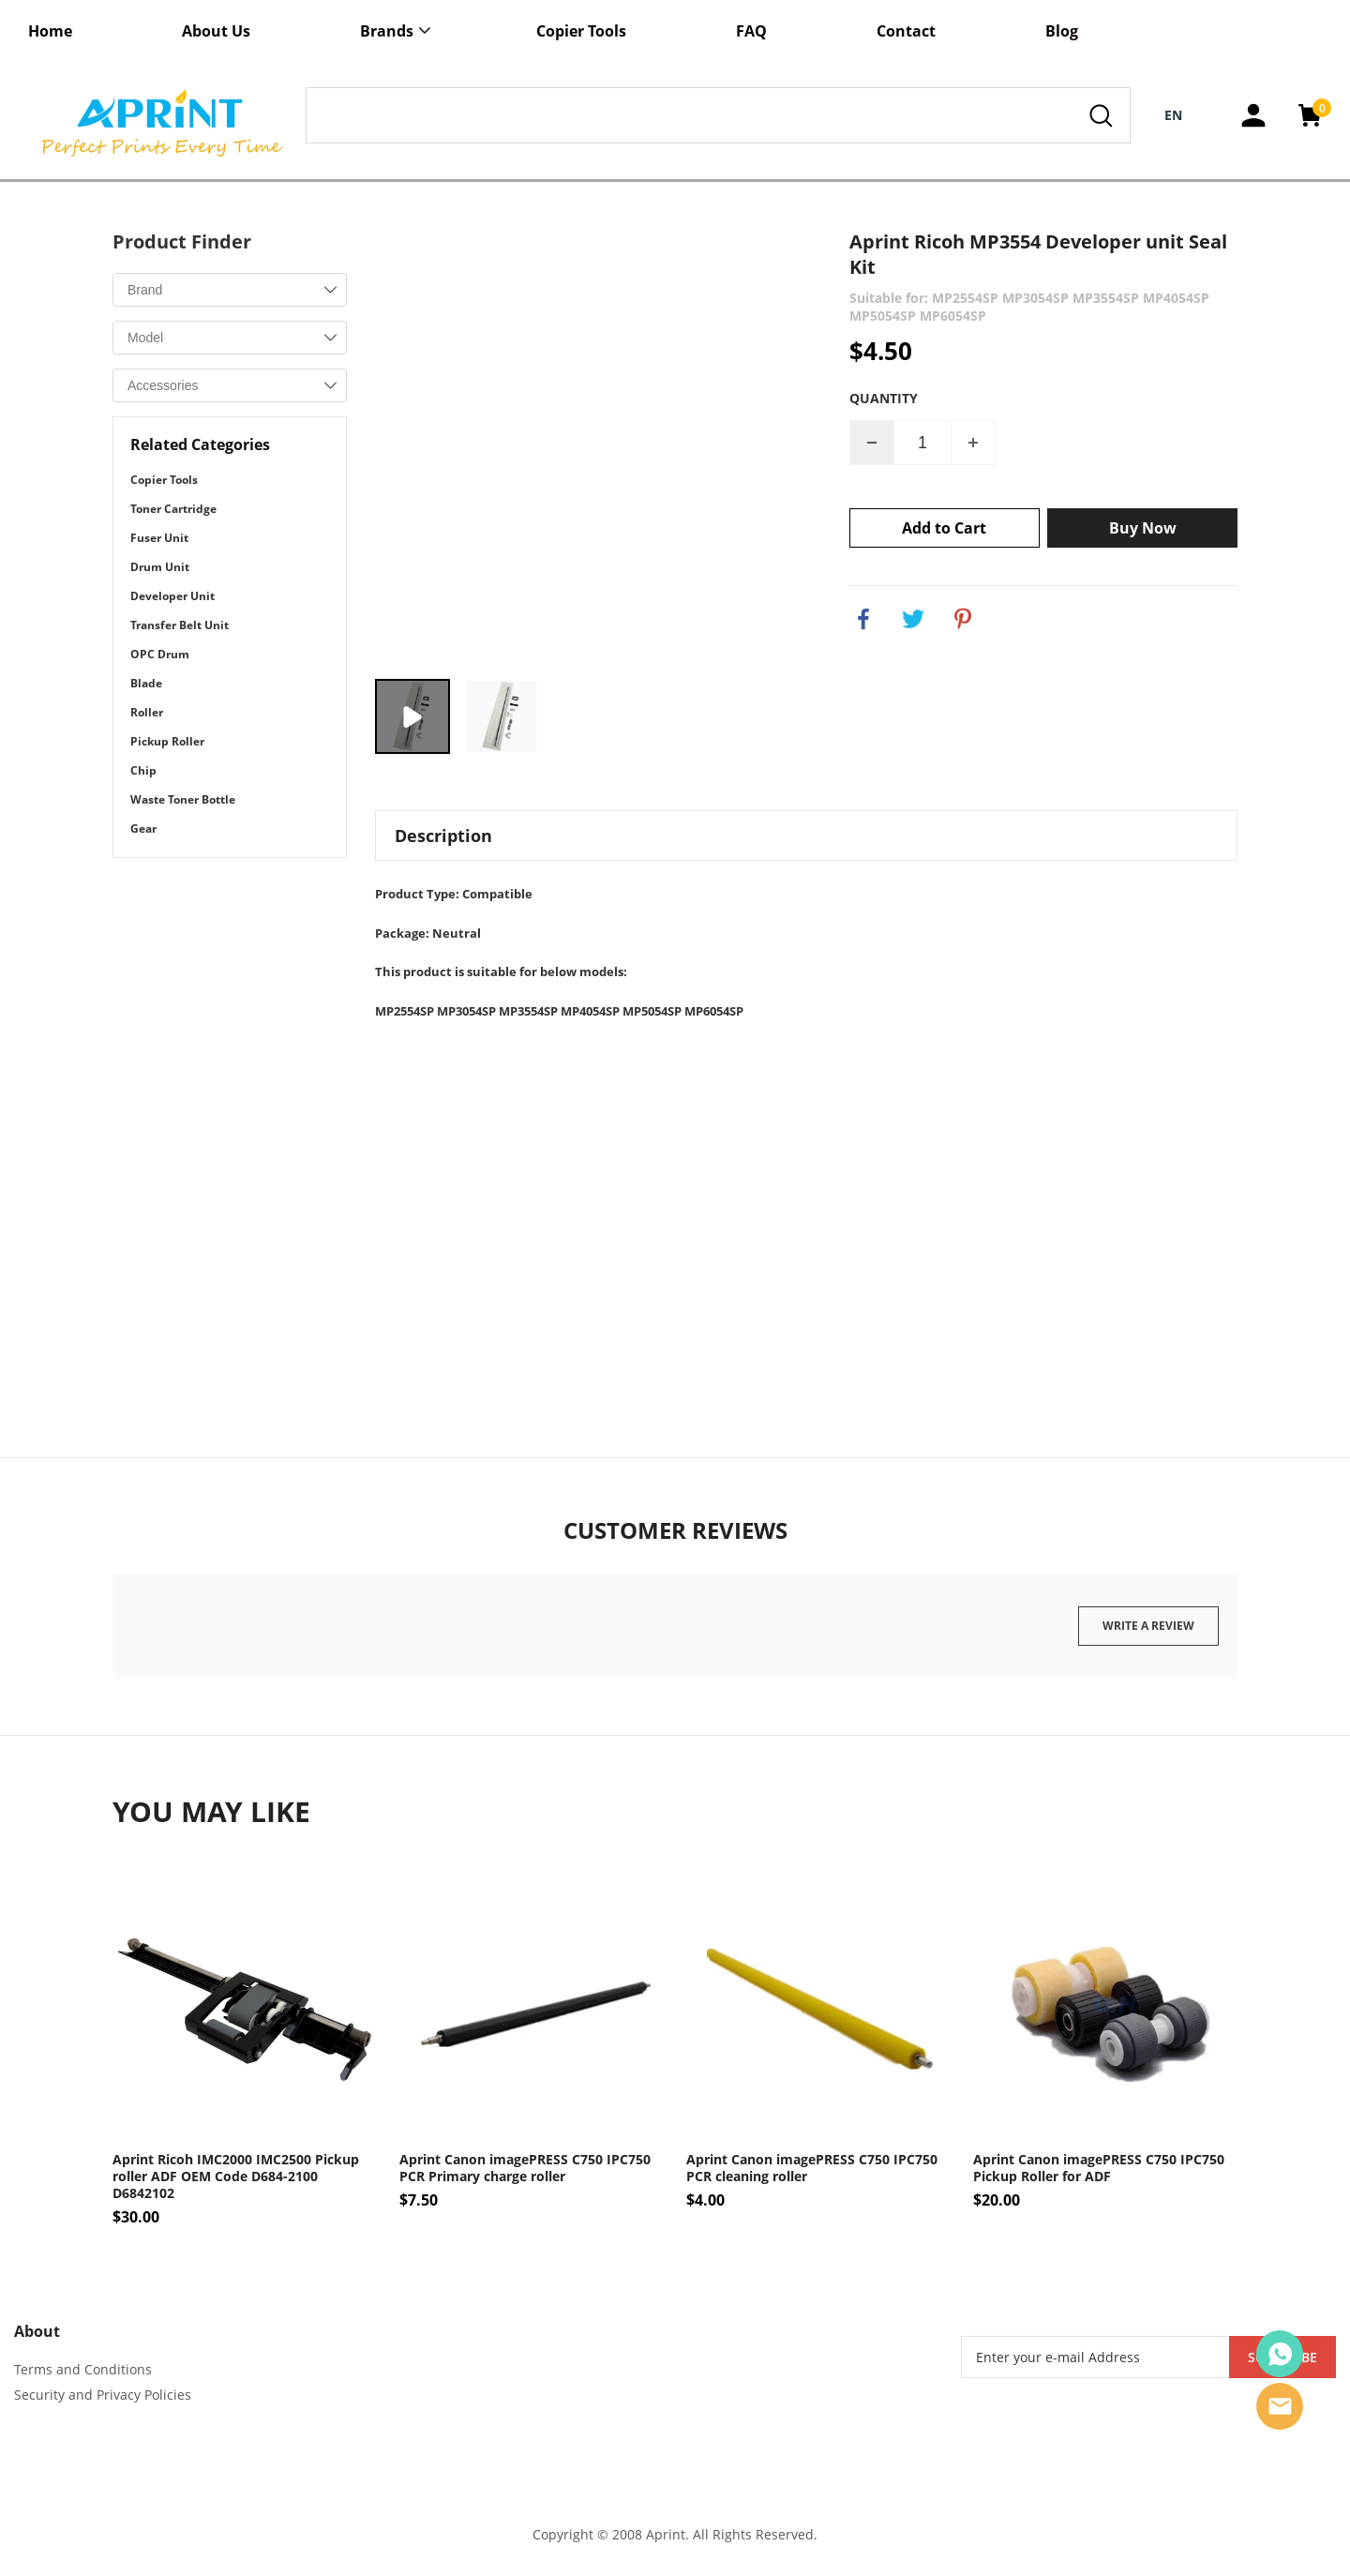 This screenshot has height=2576, width=1350. What do you see at coordinates (1148, 1626) in the screenshot?
I see `Write a review` at bounding box center [1148, 1626].